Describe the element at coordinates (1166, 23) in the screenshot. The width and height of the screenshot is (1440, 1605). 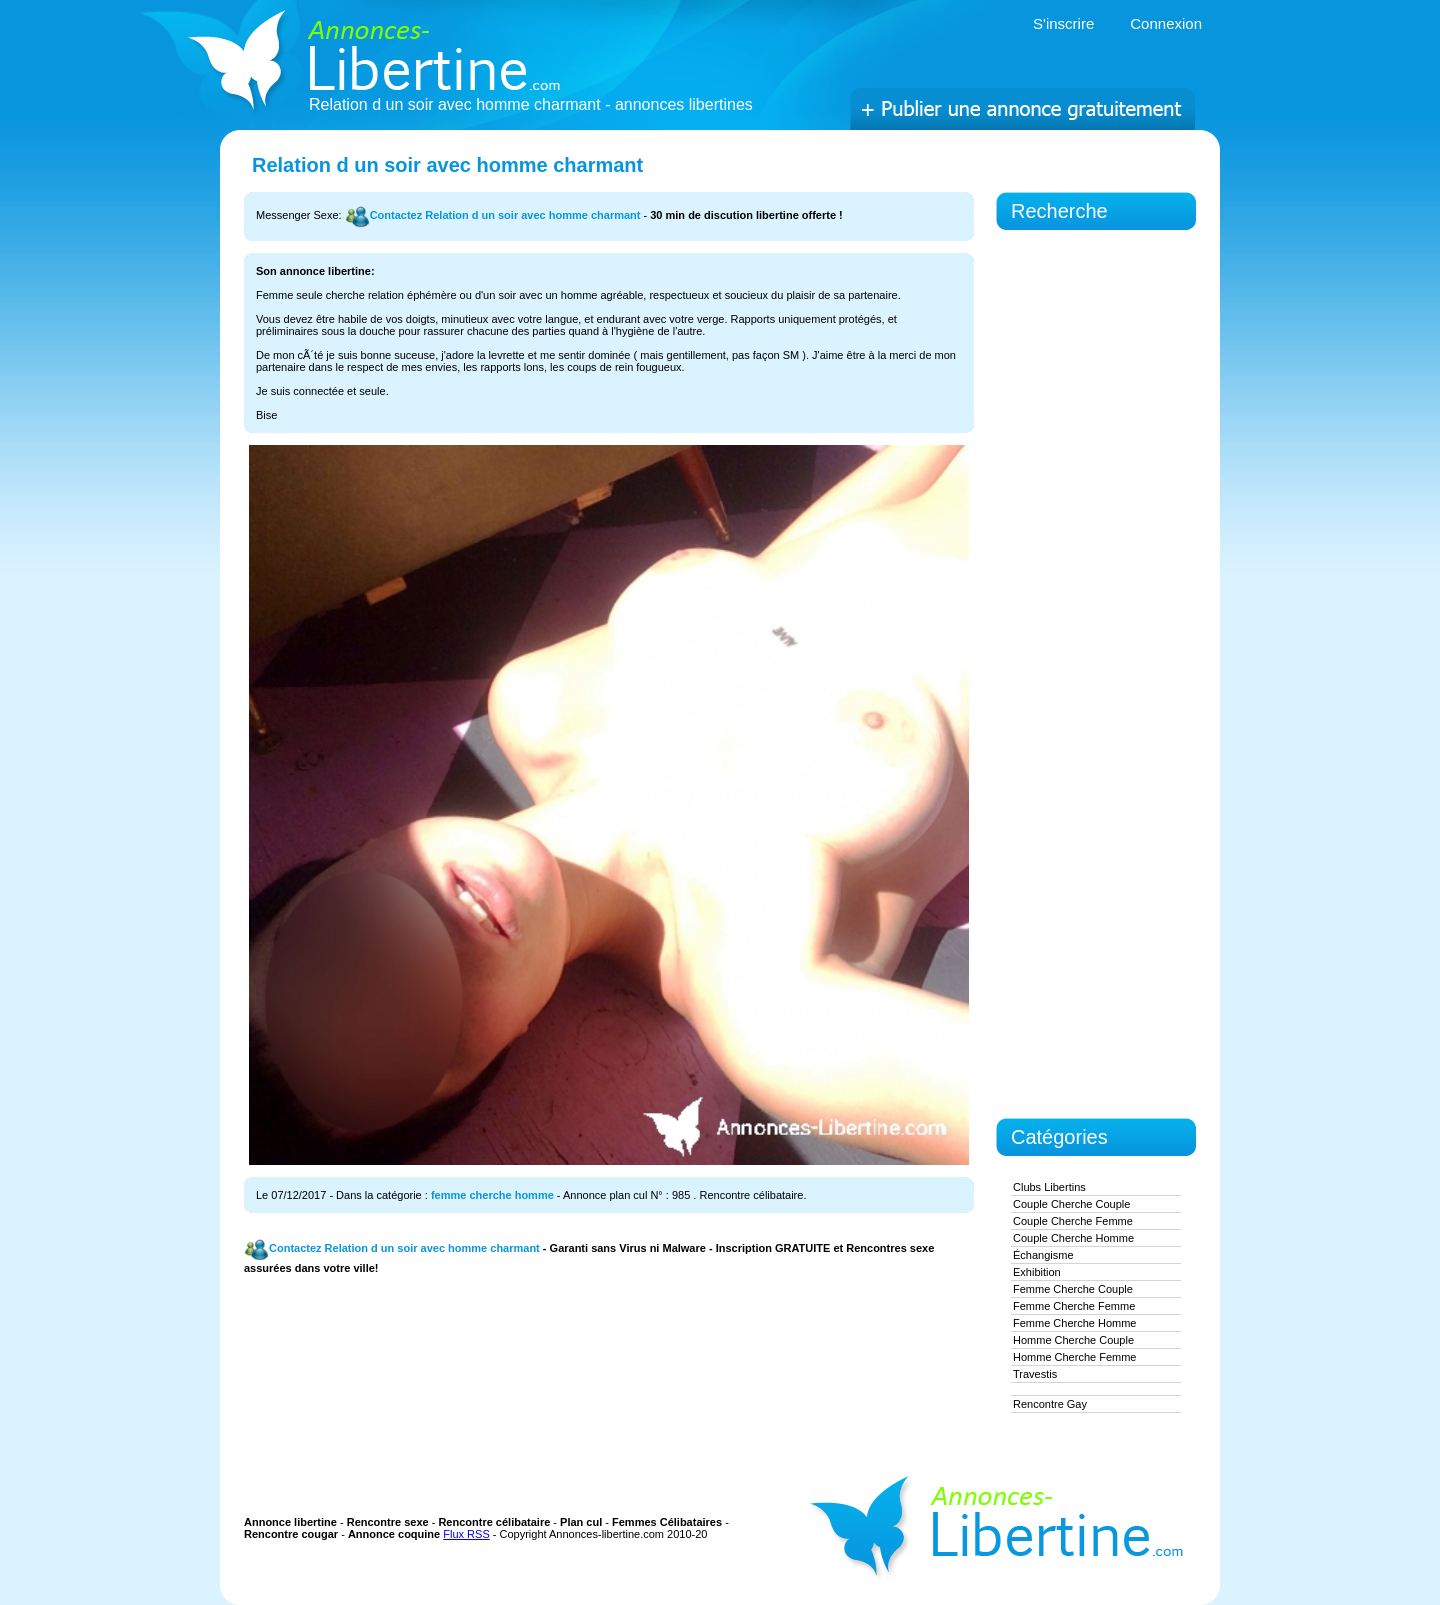
I see `Connexion` at that location.